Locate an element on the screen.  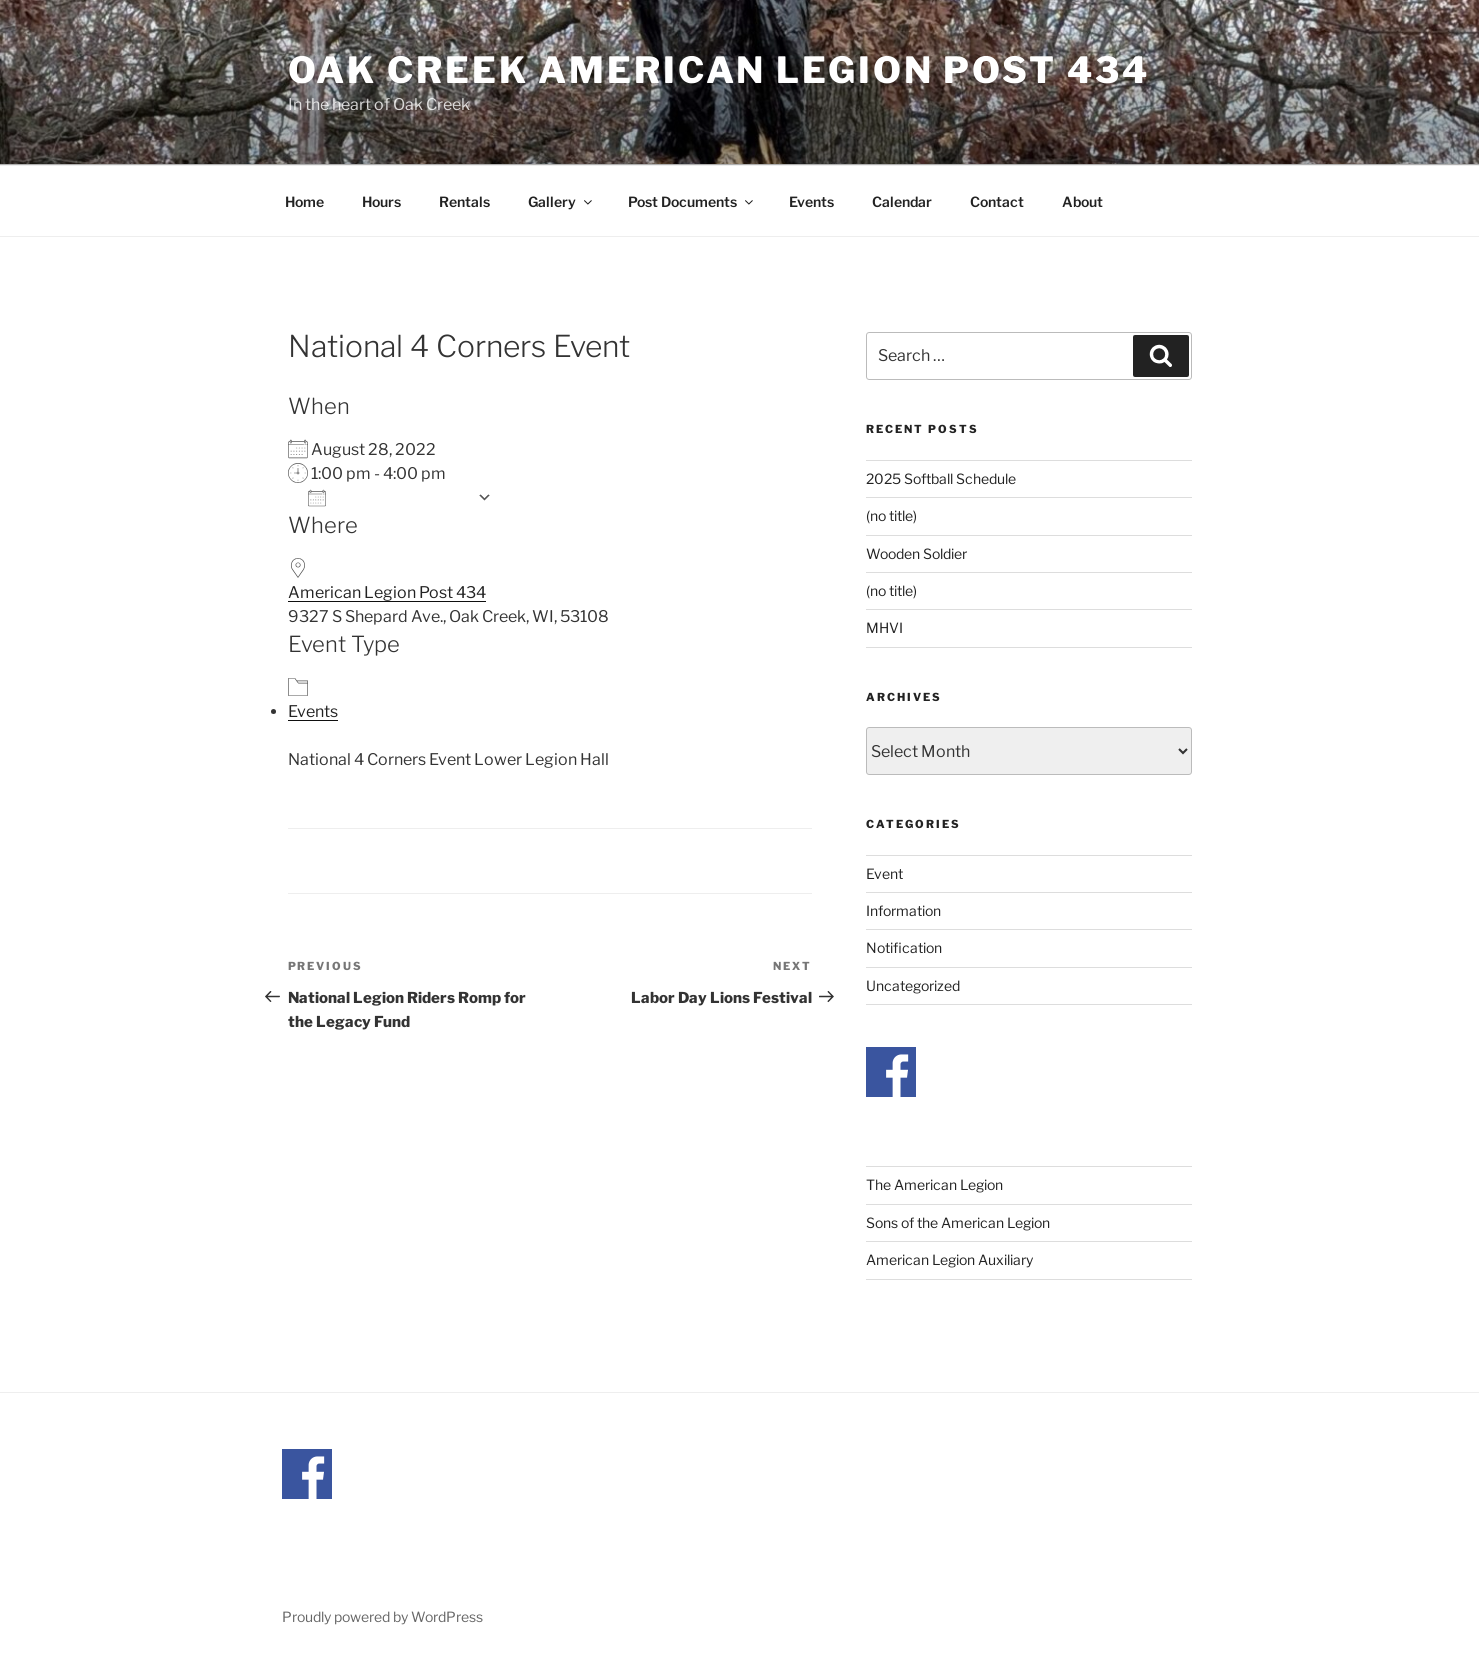
Notification is located at coordinates (904, 947).